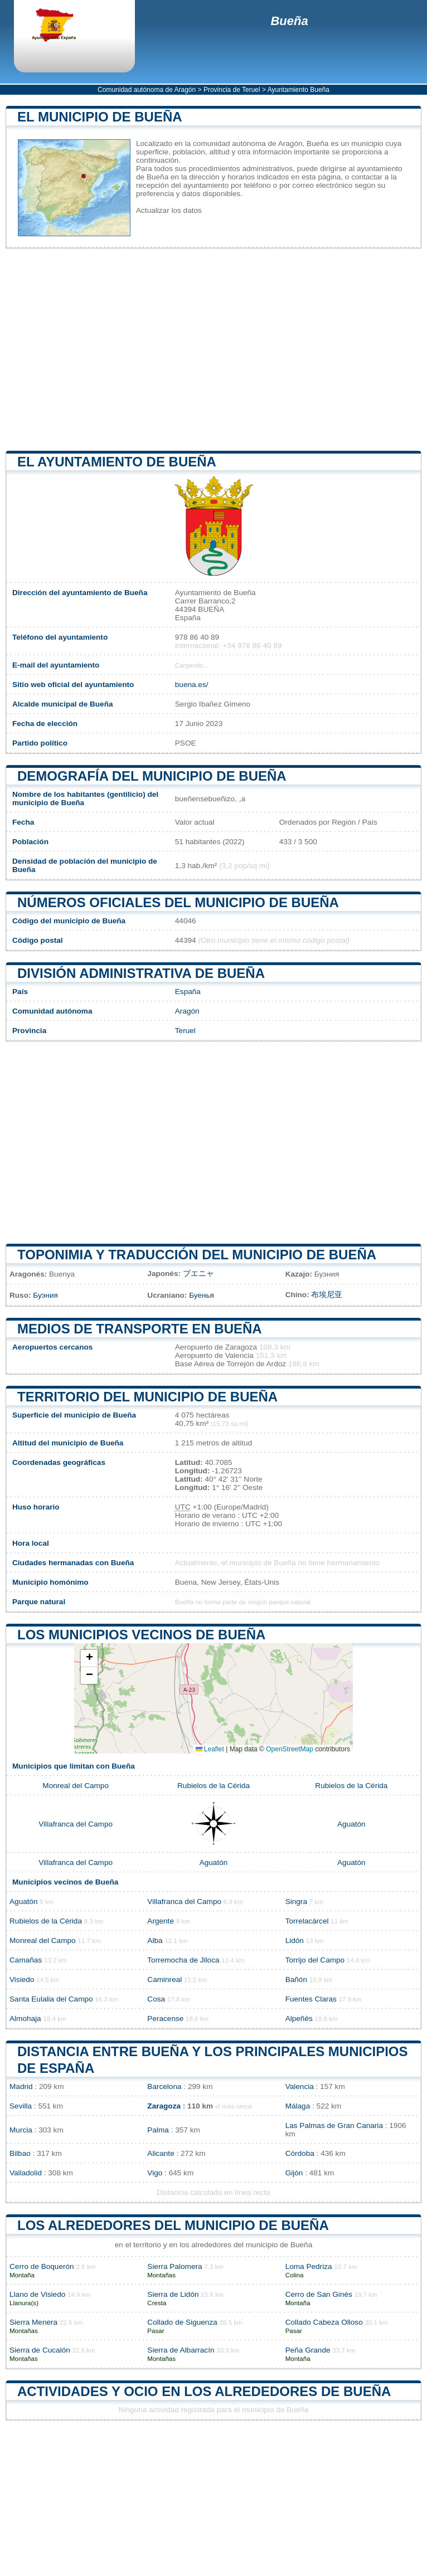  What do you see at coordinates (99, 116) in the screenshot?
I see `El municipio de Bueña` at bounding box center [99, 116].